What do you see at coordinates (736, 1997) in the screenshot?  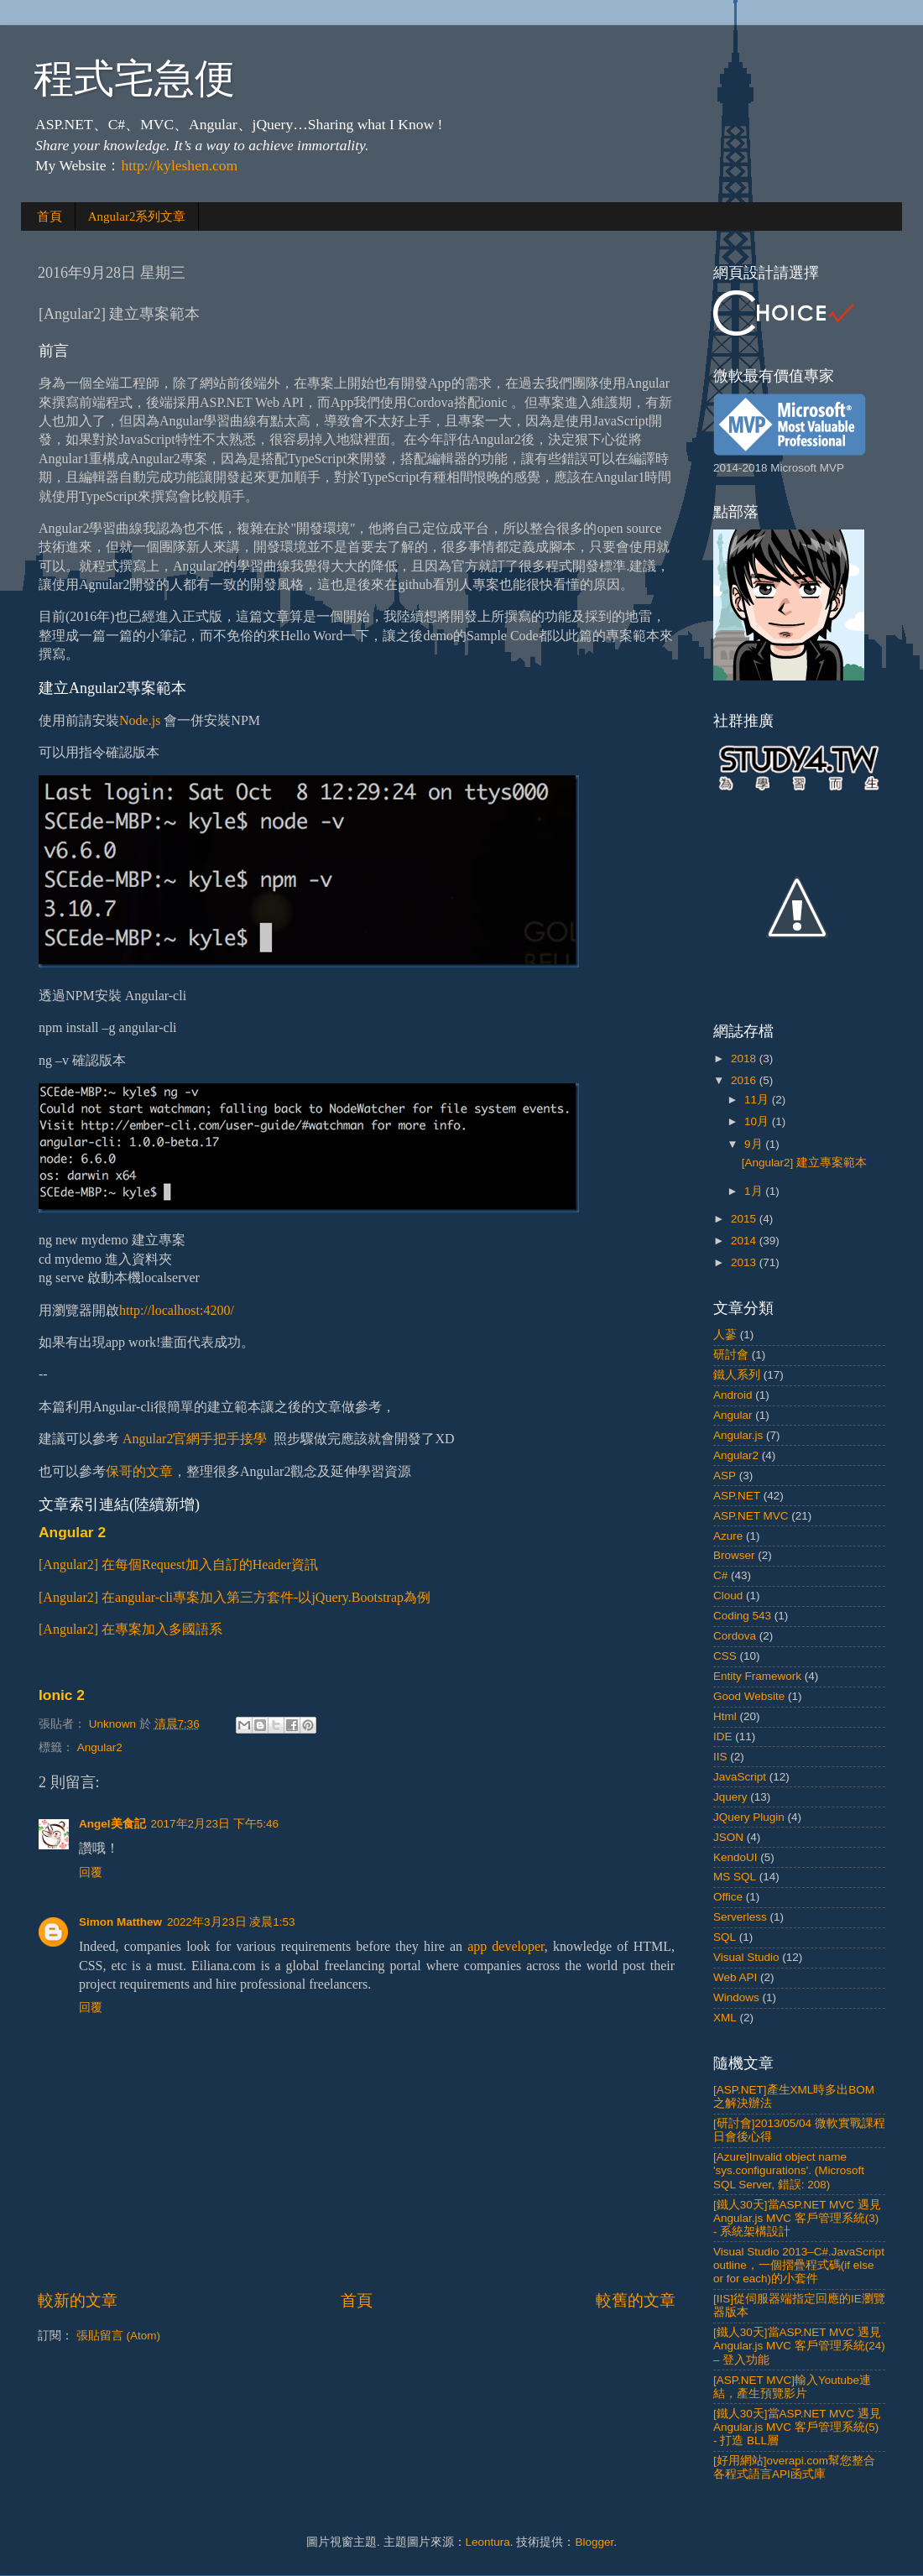 I see `Windows` at bounding box center [736, 1997].